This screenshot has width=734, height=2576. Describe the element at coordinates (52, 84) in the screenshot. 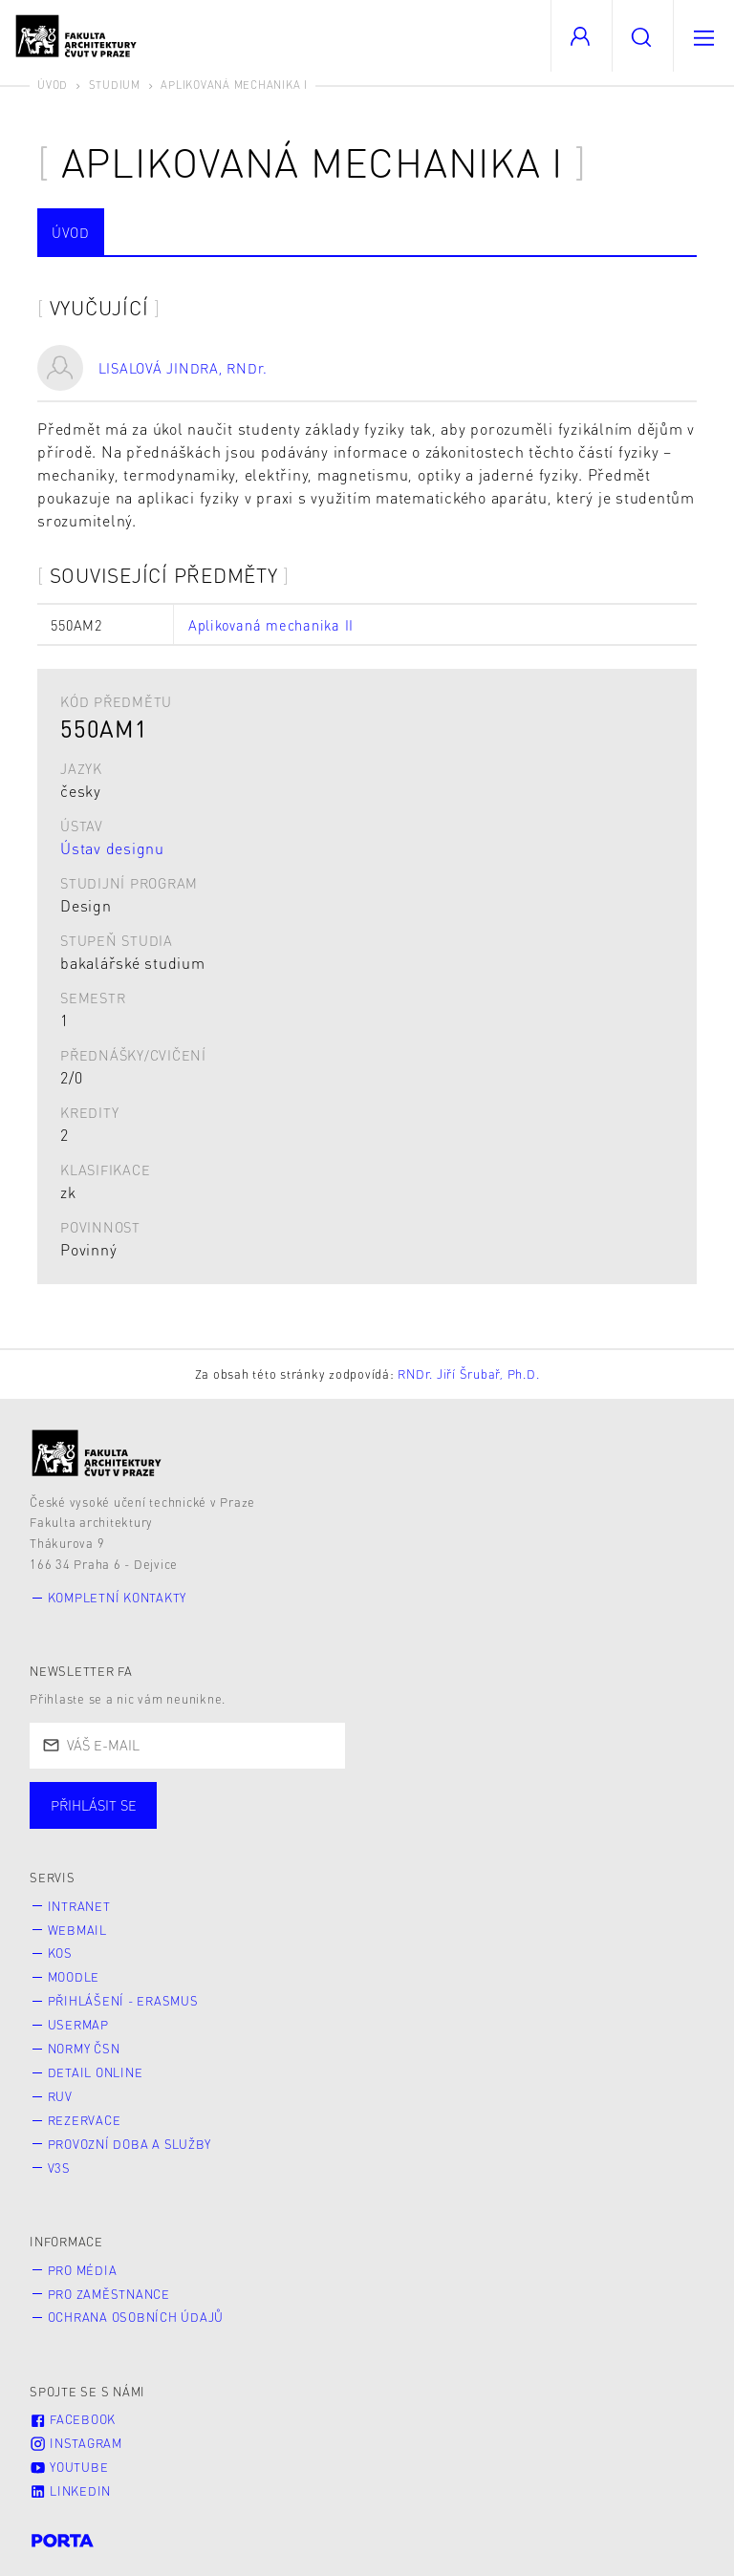

I see `Úvod` at that location.